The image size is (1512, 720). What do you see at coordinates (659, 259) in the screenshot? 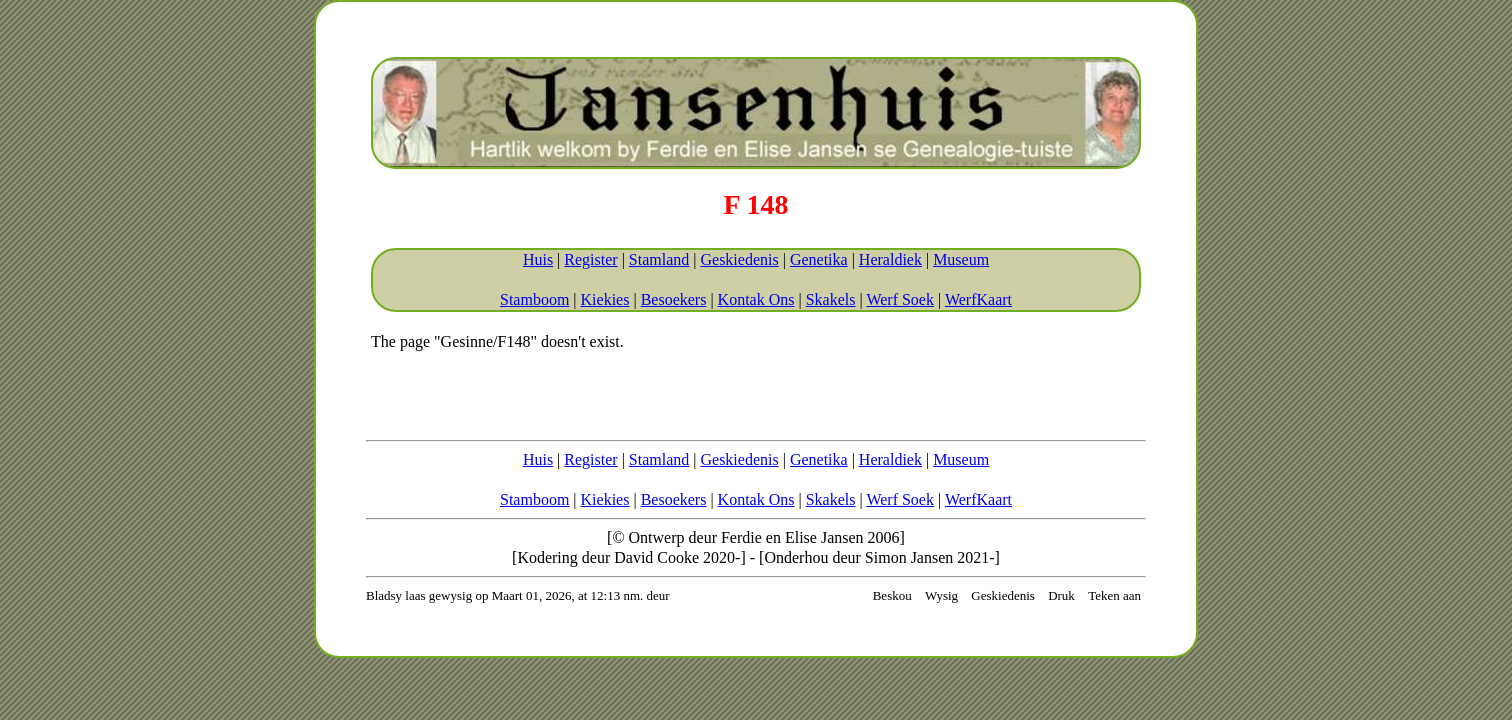
I see `Stamland` at bounding box center [659, 259].